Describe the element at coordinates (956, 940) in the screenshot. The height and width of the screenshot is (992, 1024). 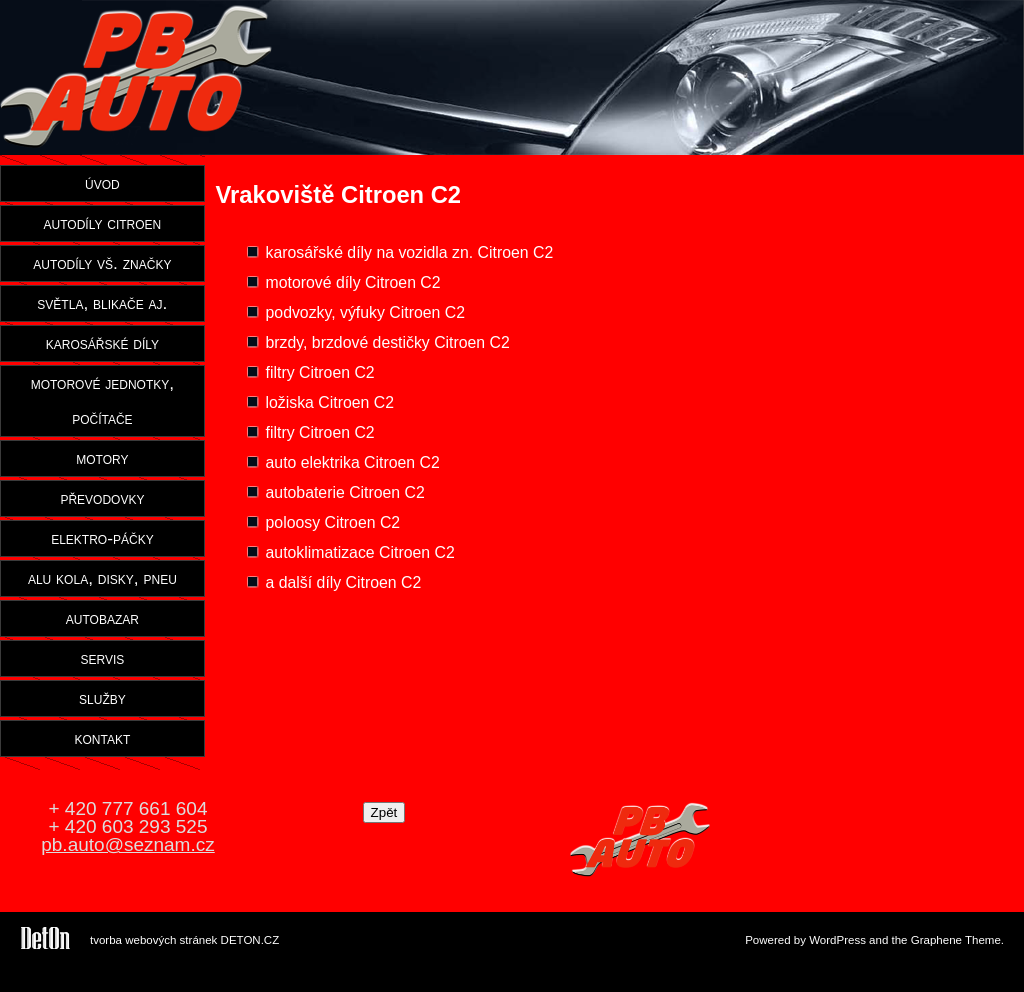
I see `Graphene Theme` at that location.